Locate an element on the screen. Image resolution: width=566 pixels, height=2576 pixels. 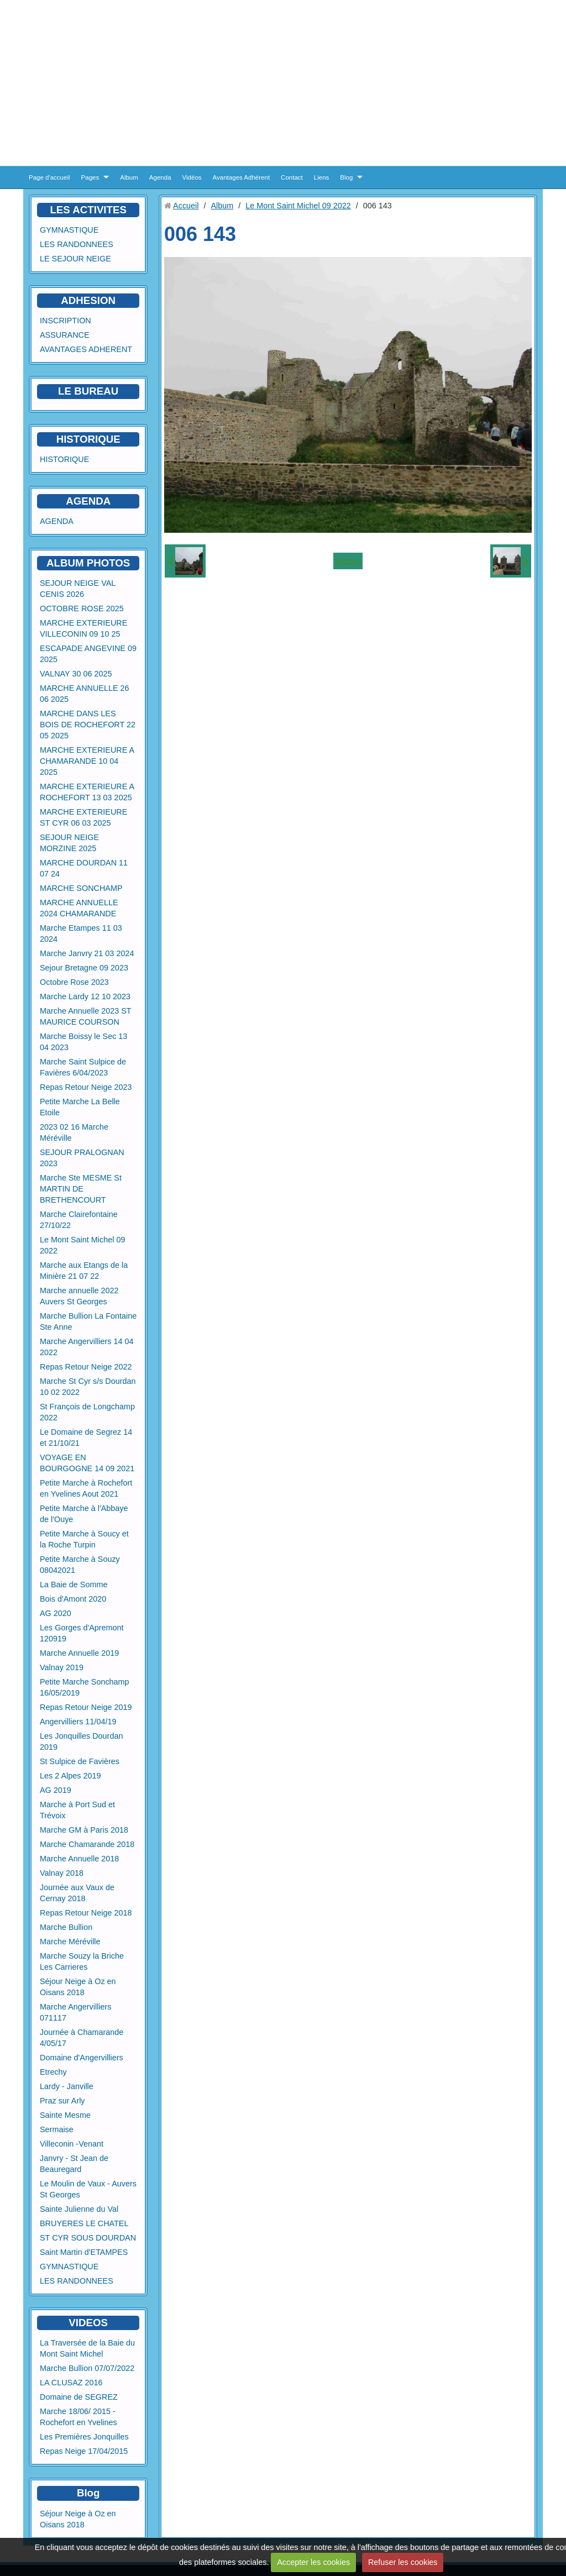
Marche Annuelle 2023 ST MAURICE COURSON is located at coordinates (86, 1016).